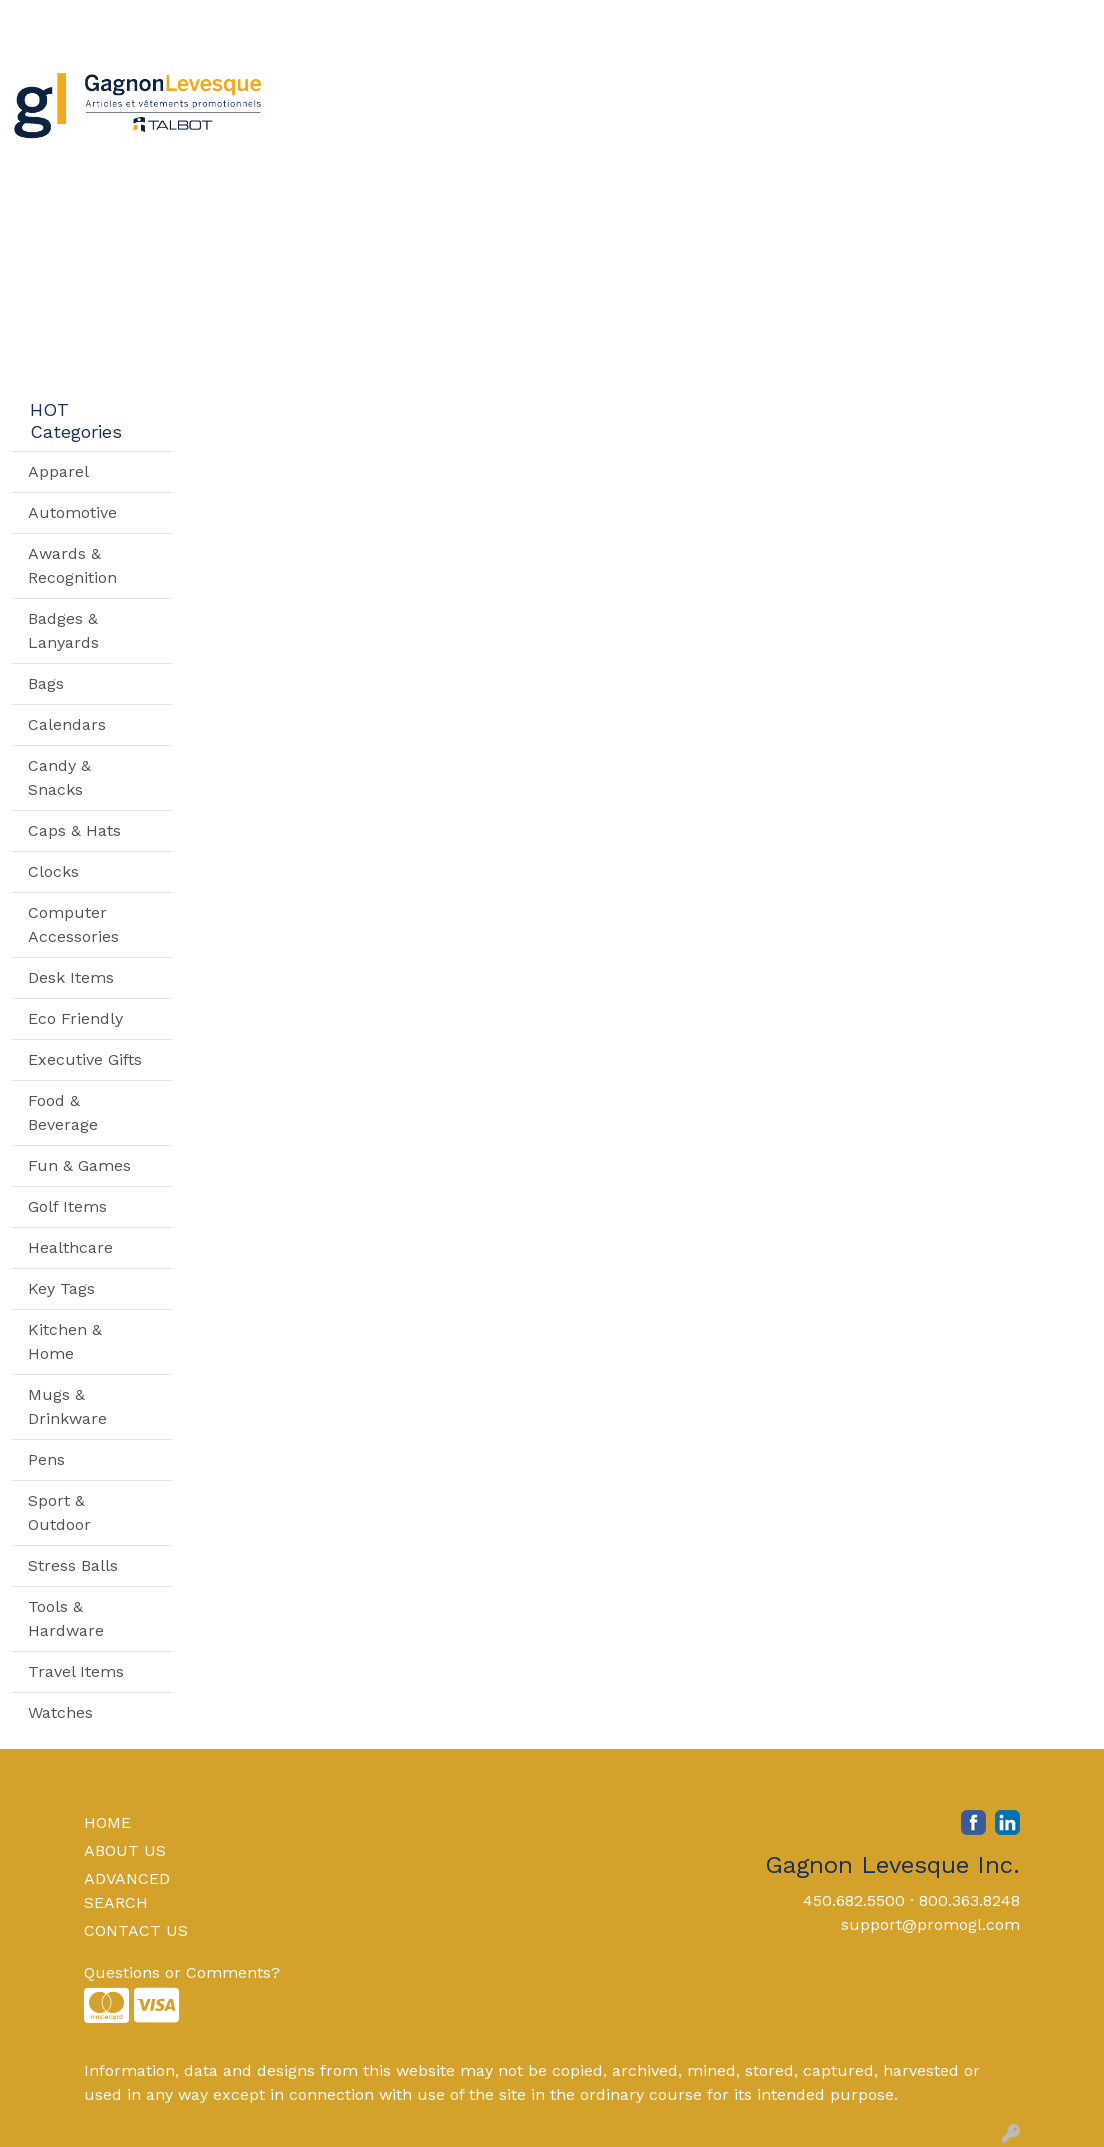 This screenshot has height=2147, width=1104. Describe the element at coordinates (912, 87) in the screenshot. I see `Writing` at that location.